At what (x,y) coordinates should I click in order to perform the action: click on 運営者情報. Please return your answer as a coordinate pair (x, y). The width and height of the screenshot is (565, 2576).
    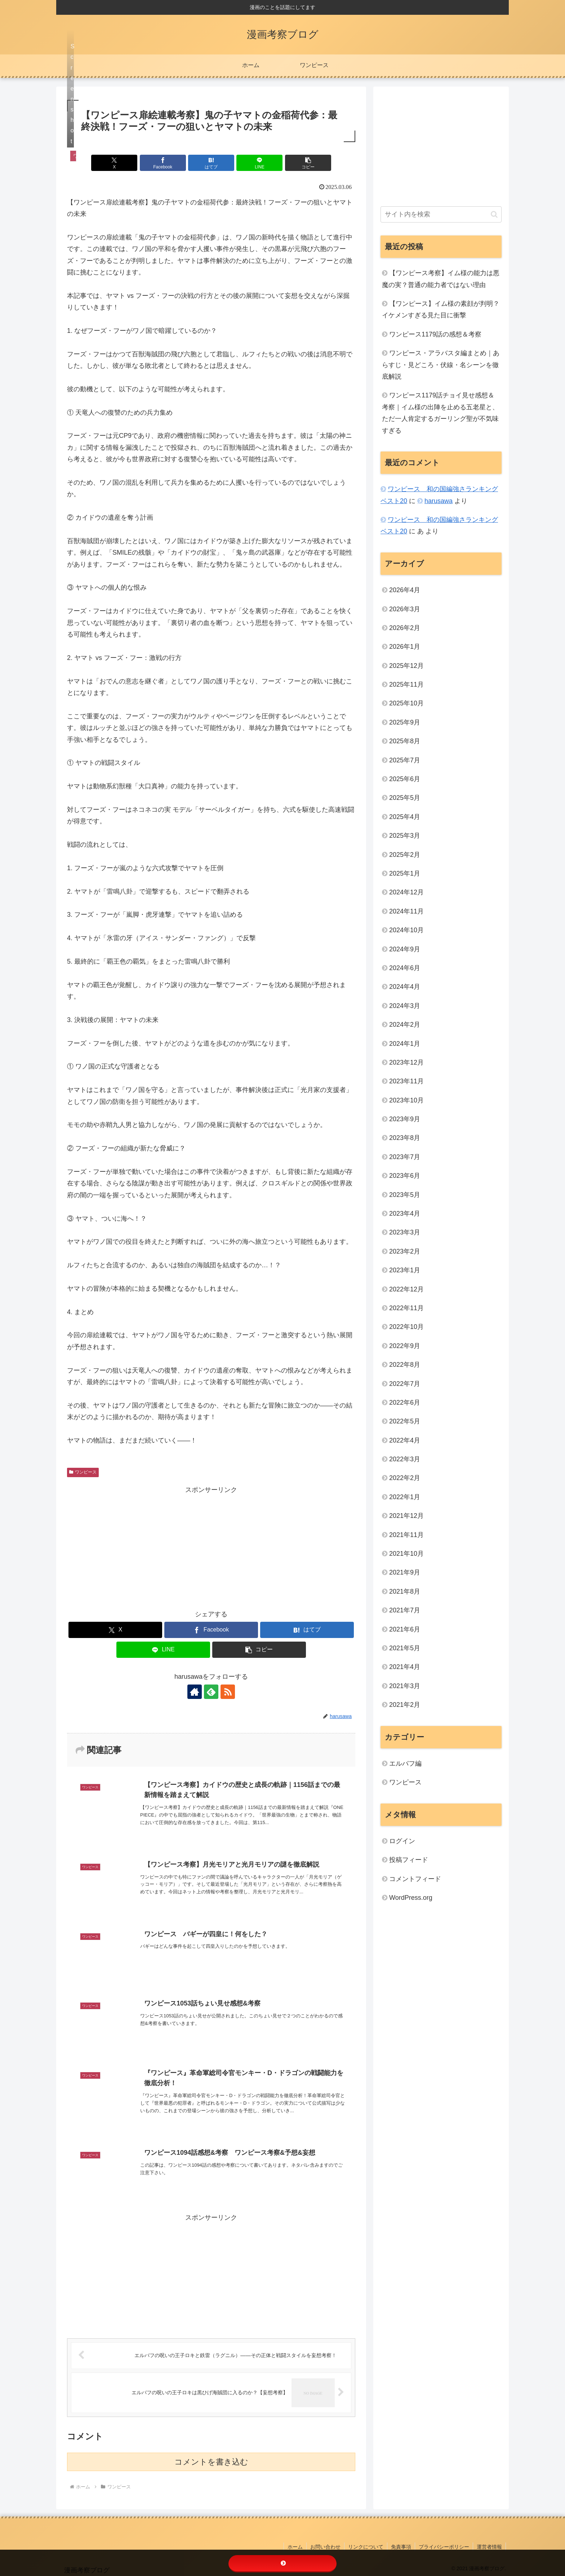
    Looking at the image, I should click on (489, 2547).